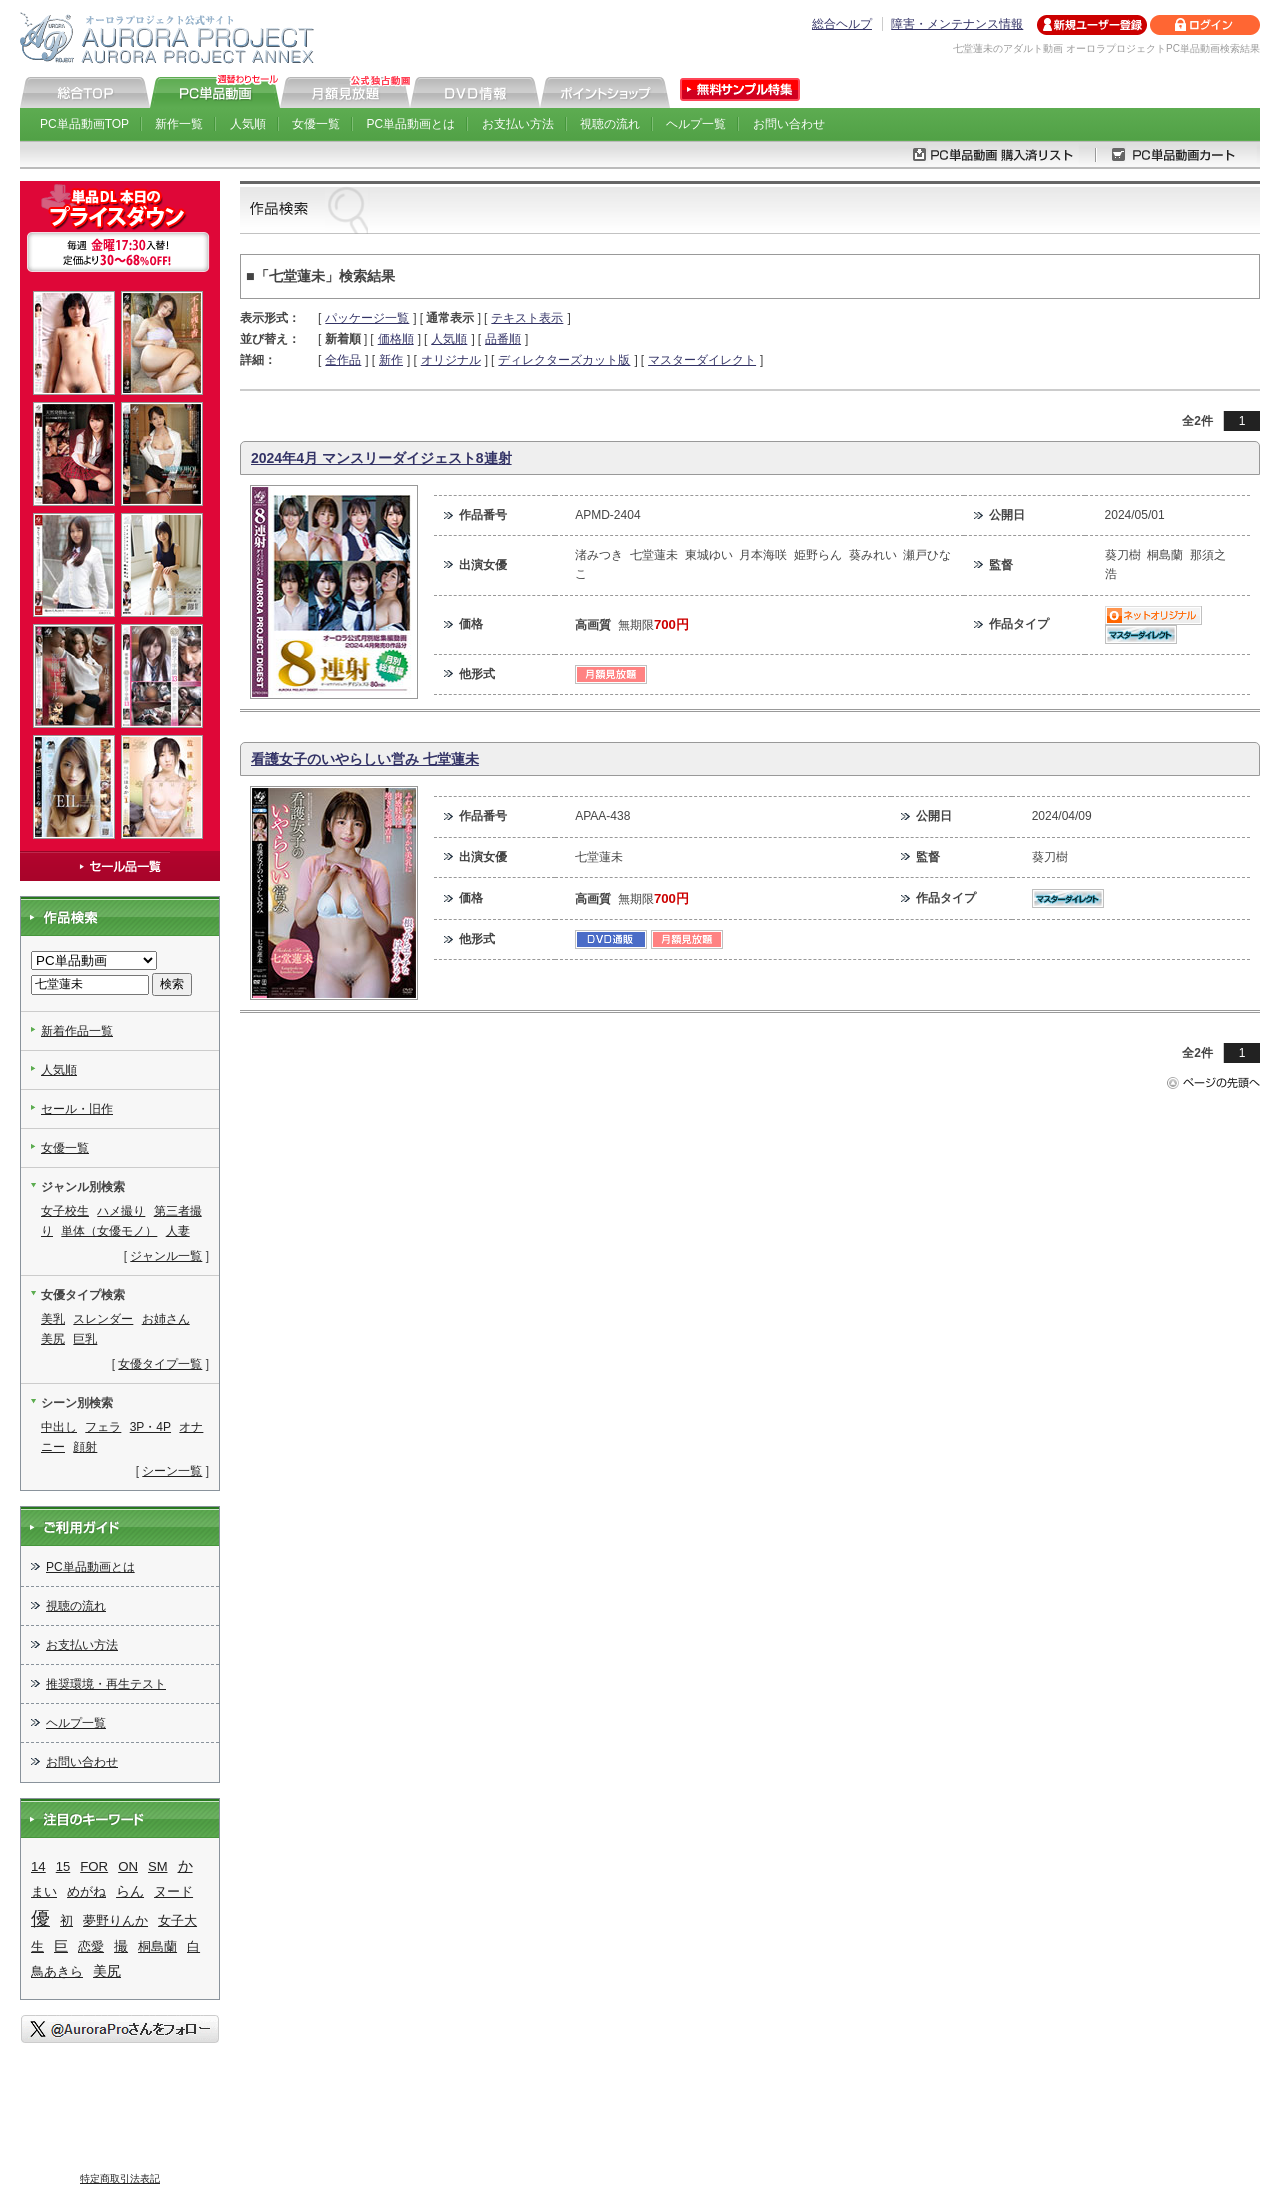  Describe the element at coordinates (248, 124) in the screenshot. I see `人気順` at that location.